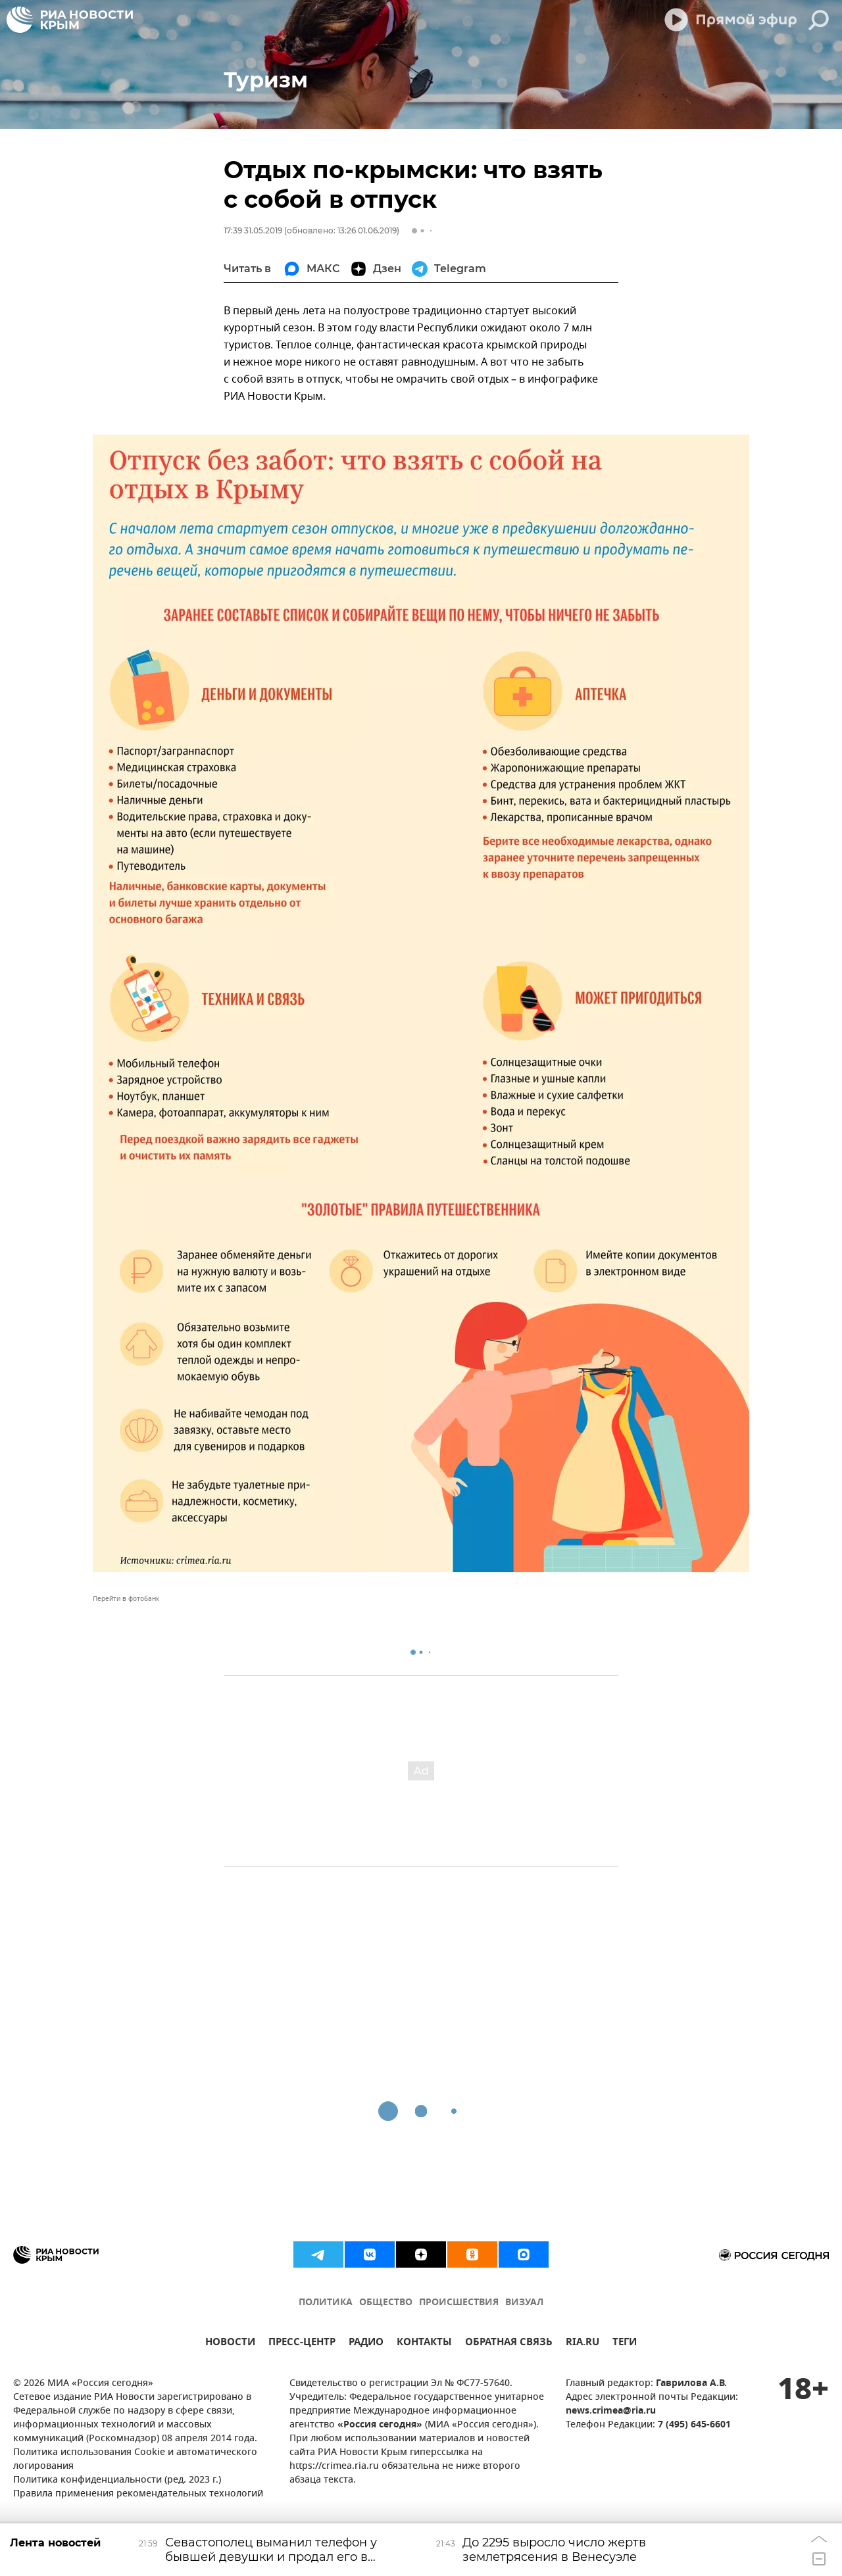 Image resolution: width=842 pixels, height=2576 pixels. Describe the element at coordinates (509, 2343) in the screenshot. I see `ОБРАТНАЯ СВЯЗЬ` at that location.